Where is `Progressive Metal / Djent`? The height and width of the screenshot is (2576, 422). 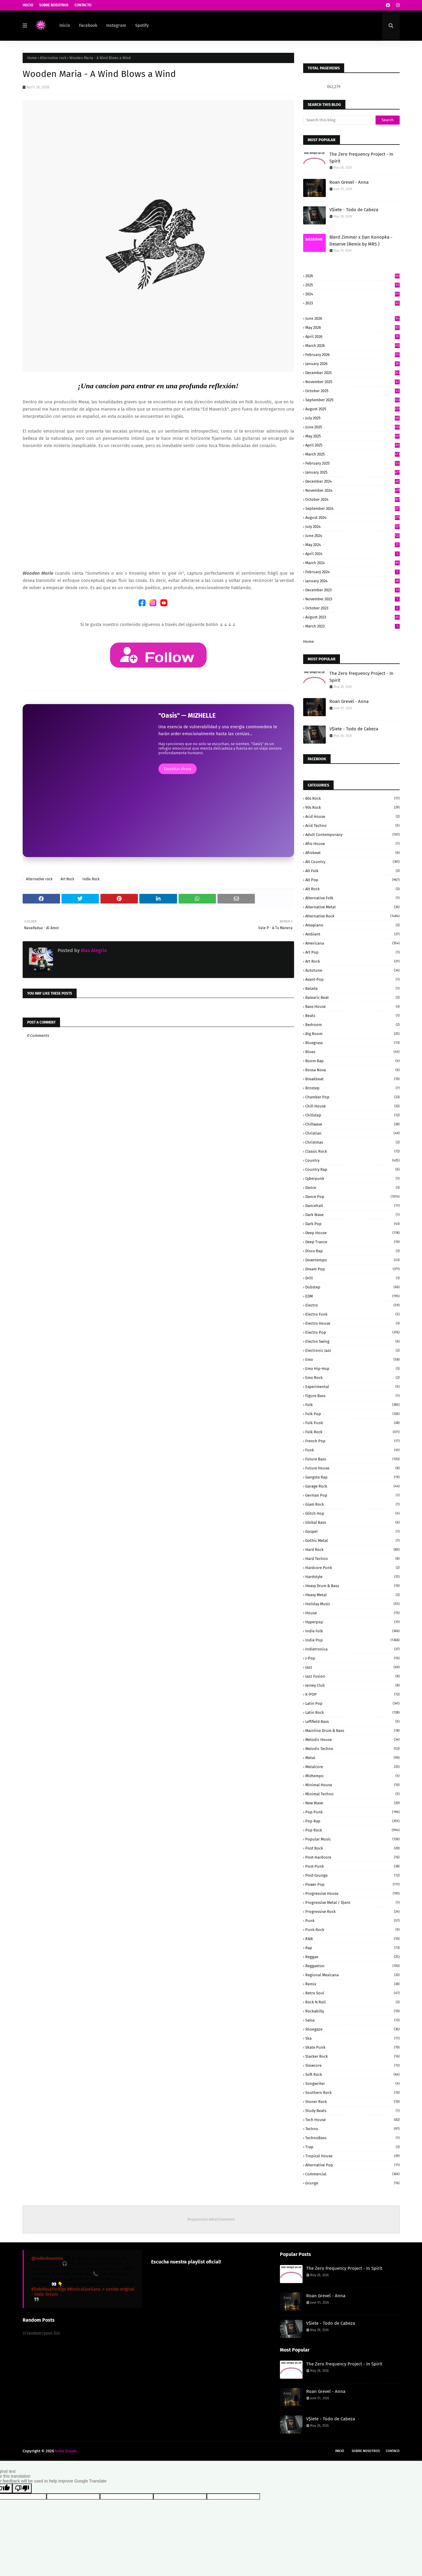 Progressive Metal / Djent is located at coordinates (352, 1902).